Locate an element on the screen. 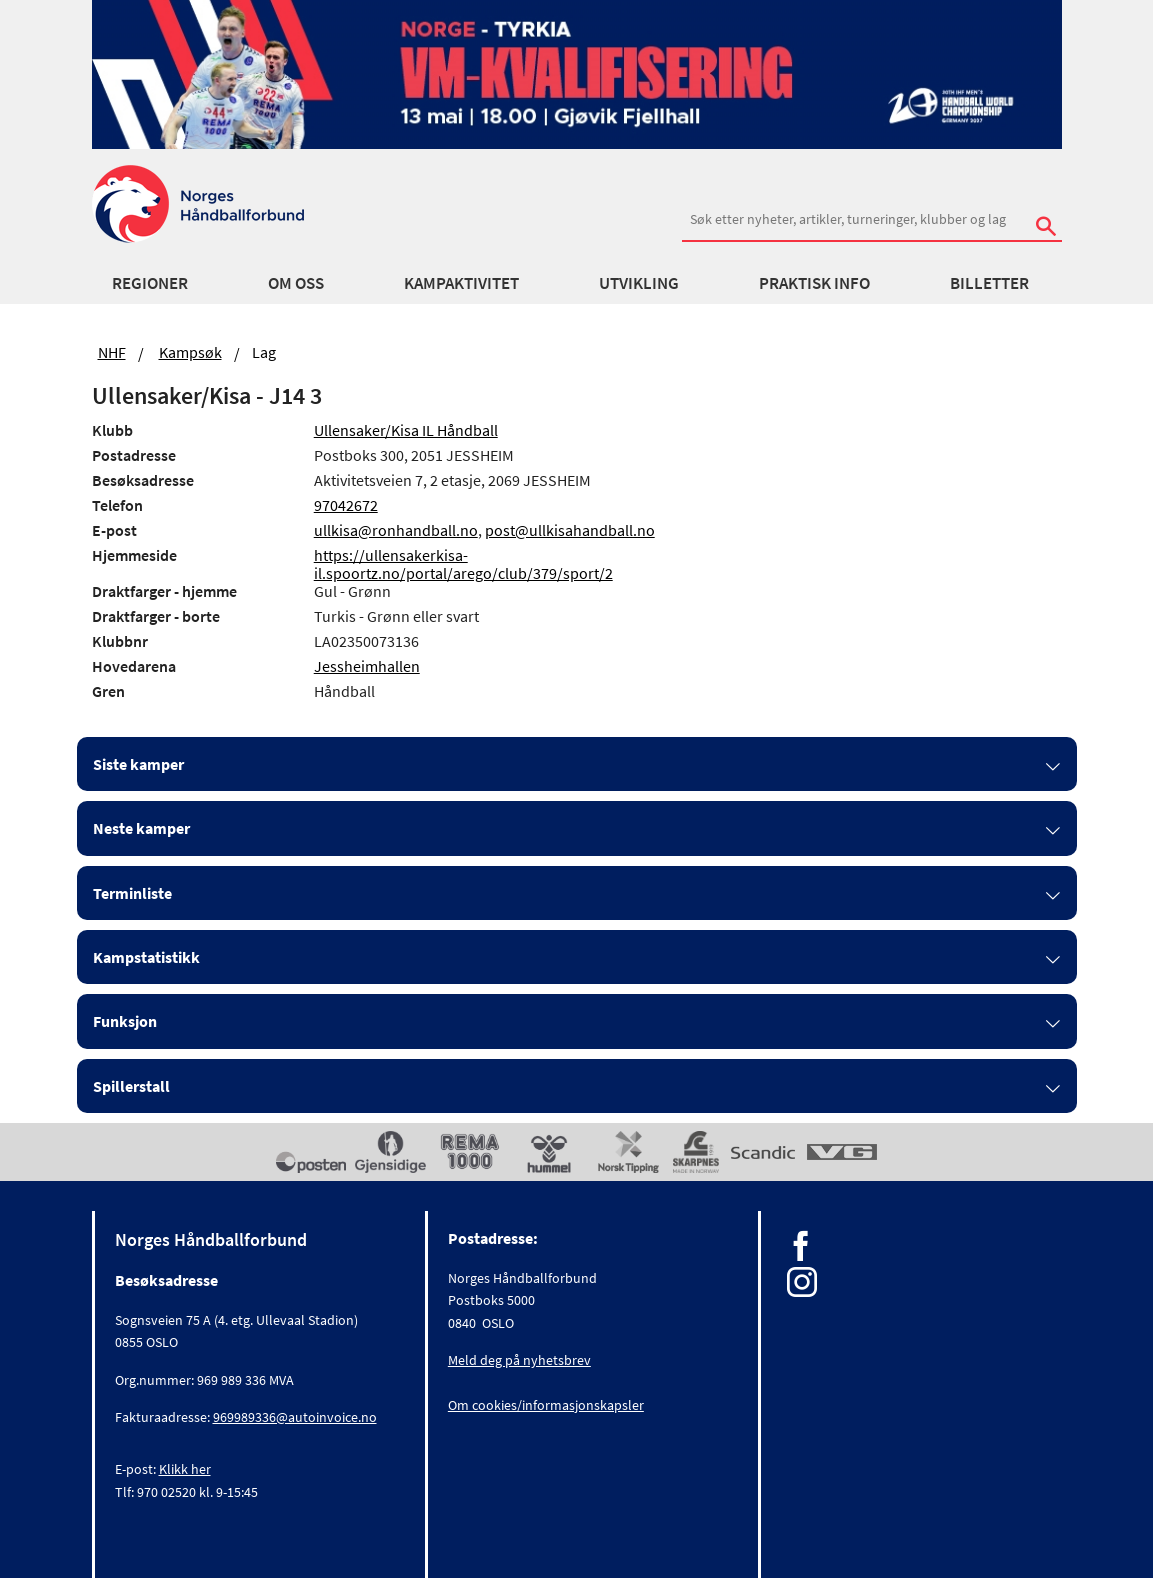 The image size is (1153, 1578). Meld deg på nyhetsbrev is located at coordinates (519, 1360).